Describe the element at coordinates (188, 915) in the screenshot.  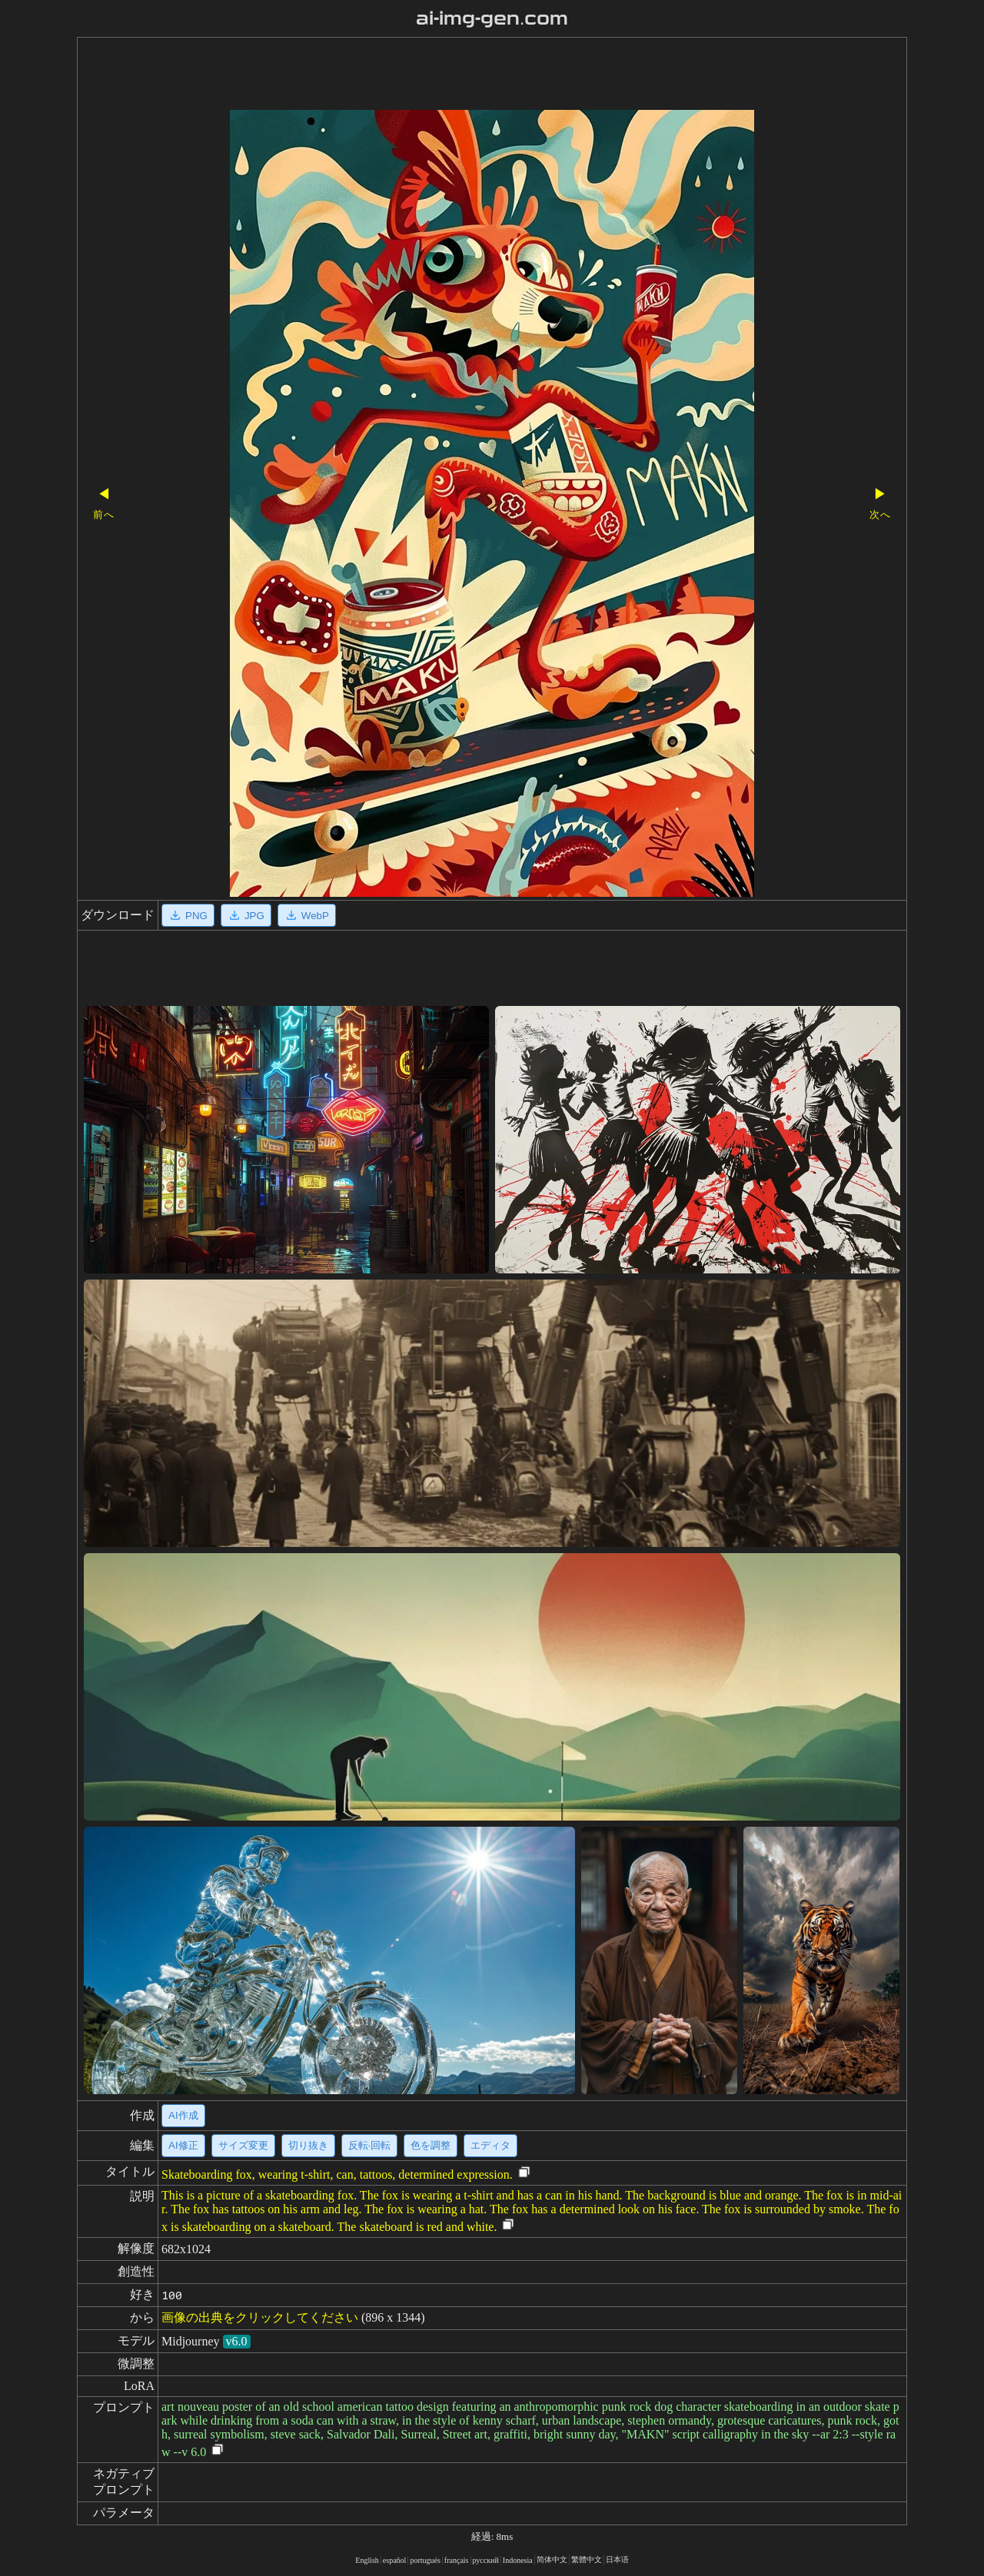
I see `PNG` at that location.